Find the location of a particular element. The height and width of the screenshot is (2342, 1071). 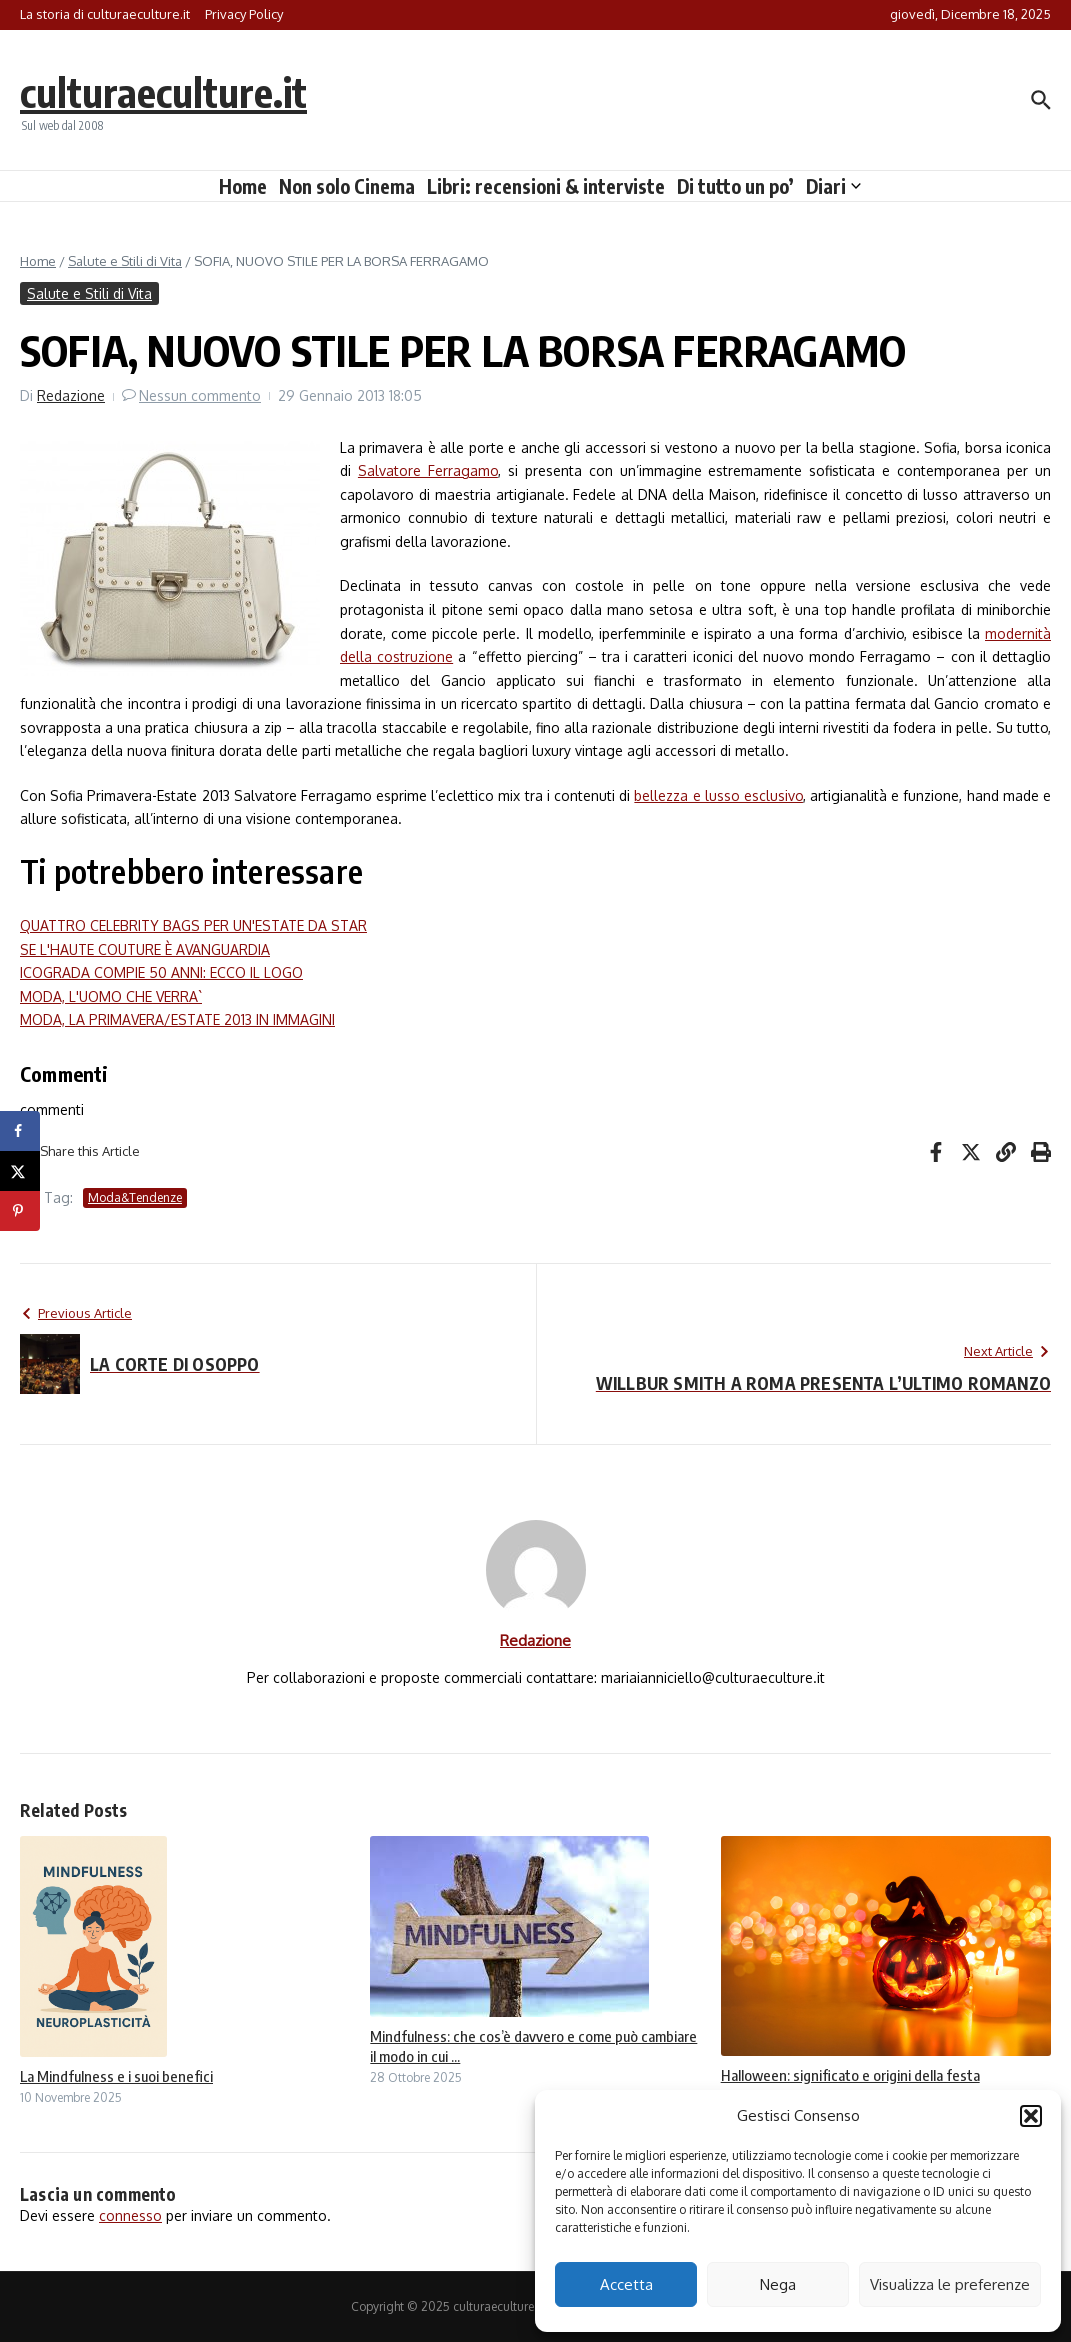

SE L'HAUTE COUTURE È AVANGUARDIA is located at coordinates (145, 949).